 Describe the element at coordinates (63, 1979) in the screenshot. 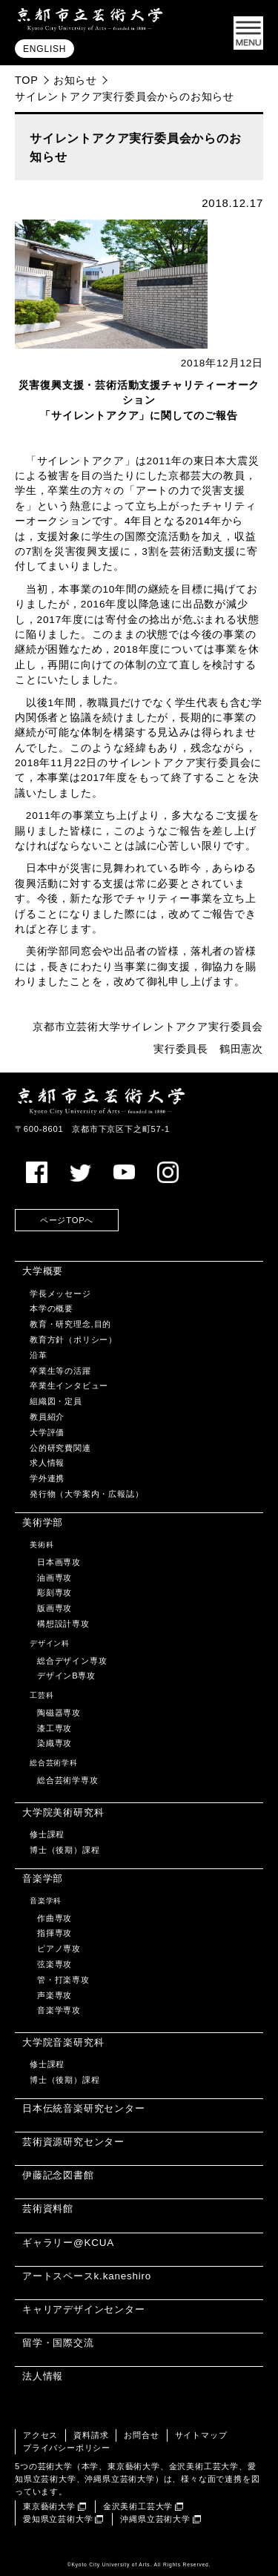

I see `管・打楽専攻` at that location.